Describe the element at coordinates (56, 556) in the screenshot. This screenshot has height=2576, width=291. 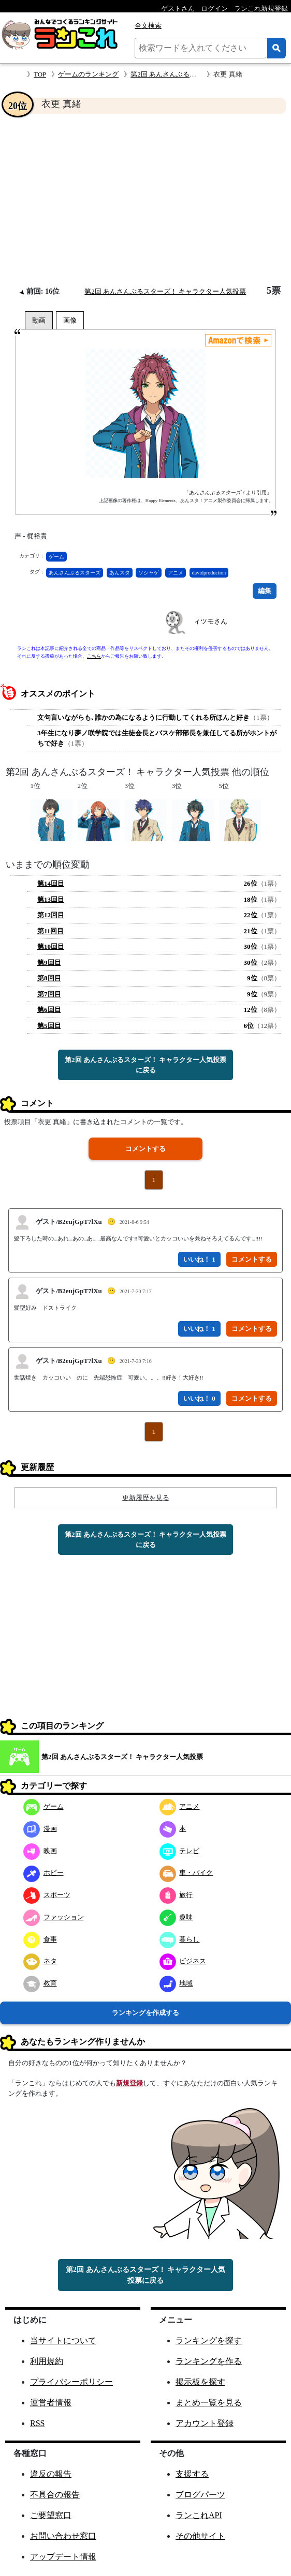
I see `ゲーム` at that location.